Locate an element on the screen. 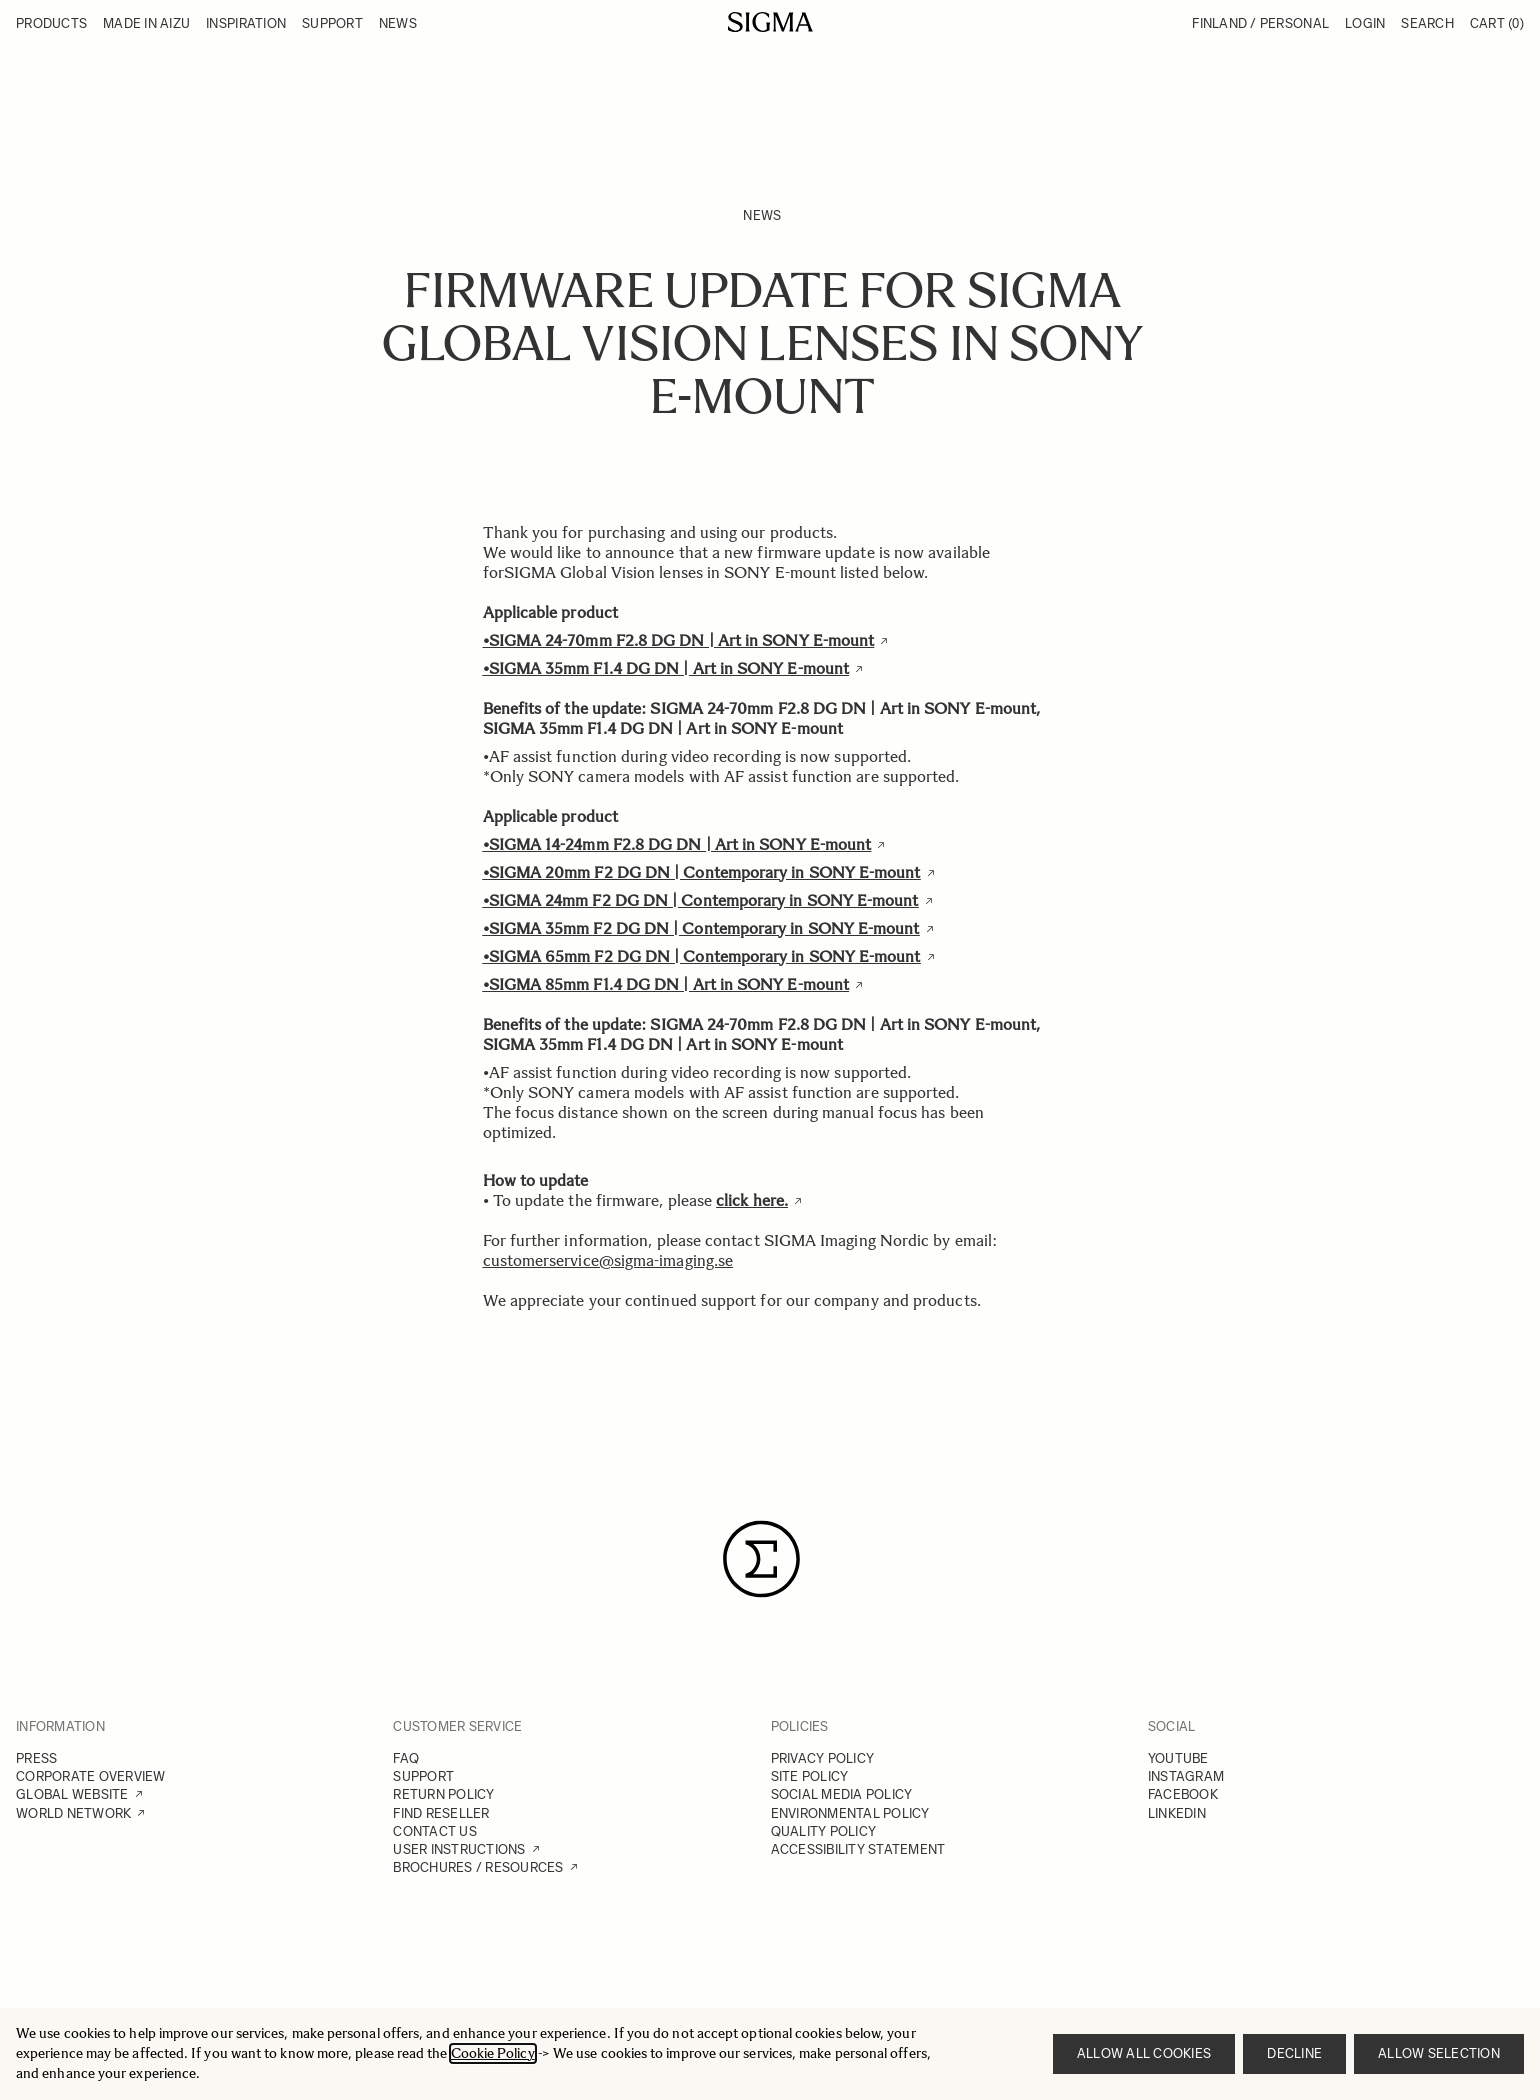  FAQ is located at coordinates (406, 1758).